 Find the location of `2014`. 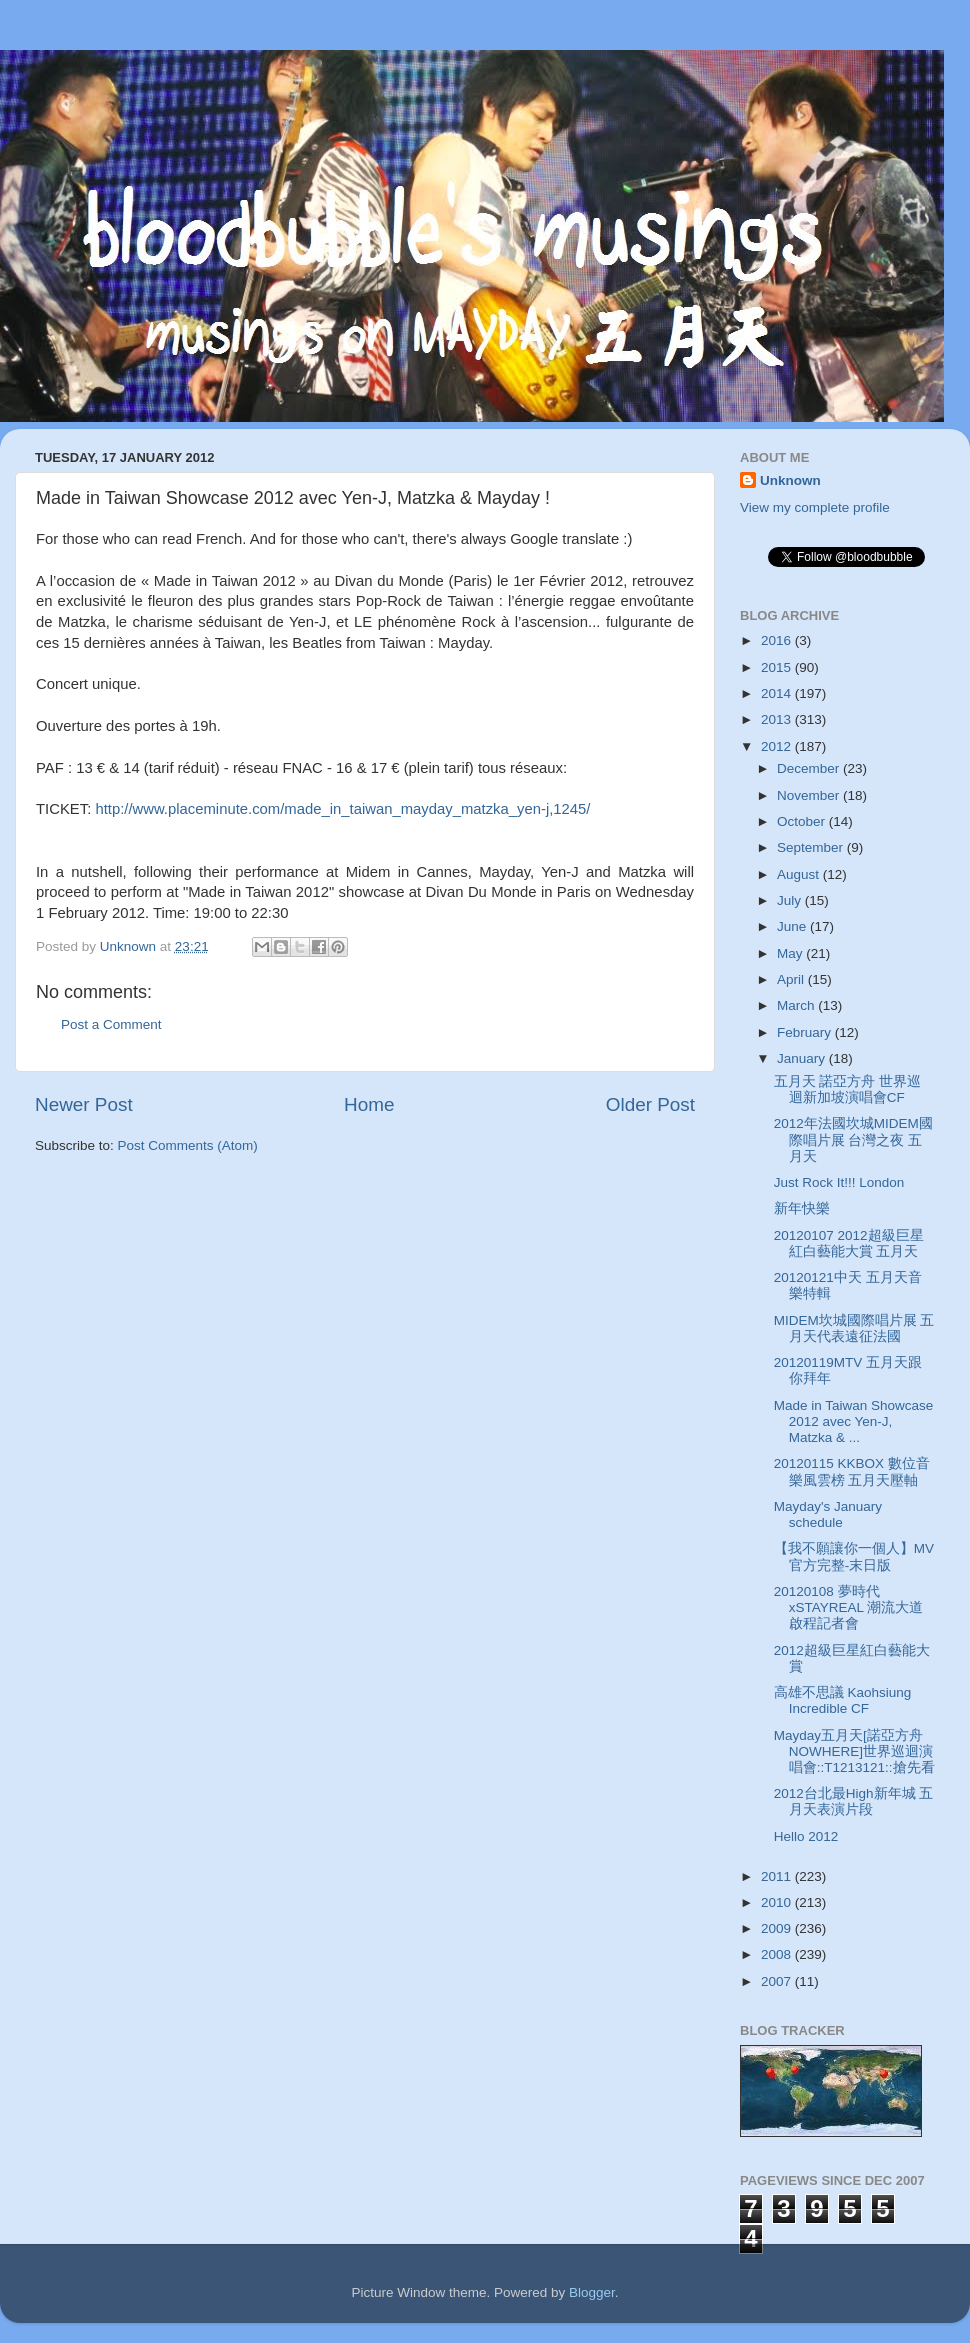

2014 is located at coordinates (778, 693).